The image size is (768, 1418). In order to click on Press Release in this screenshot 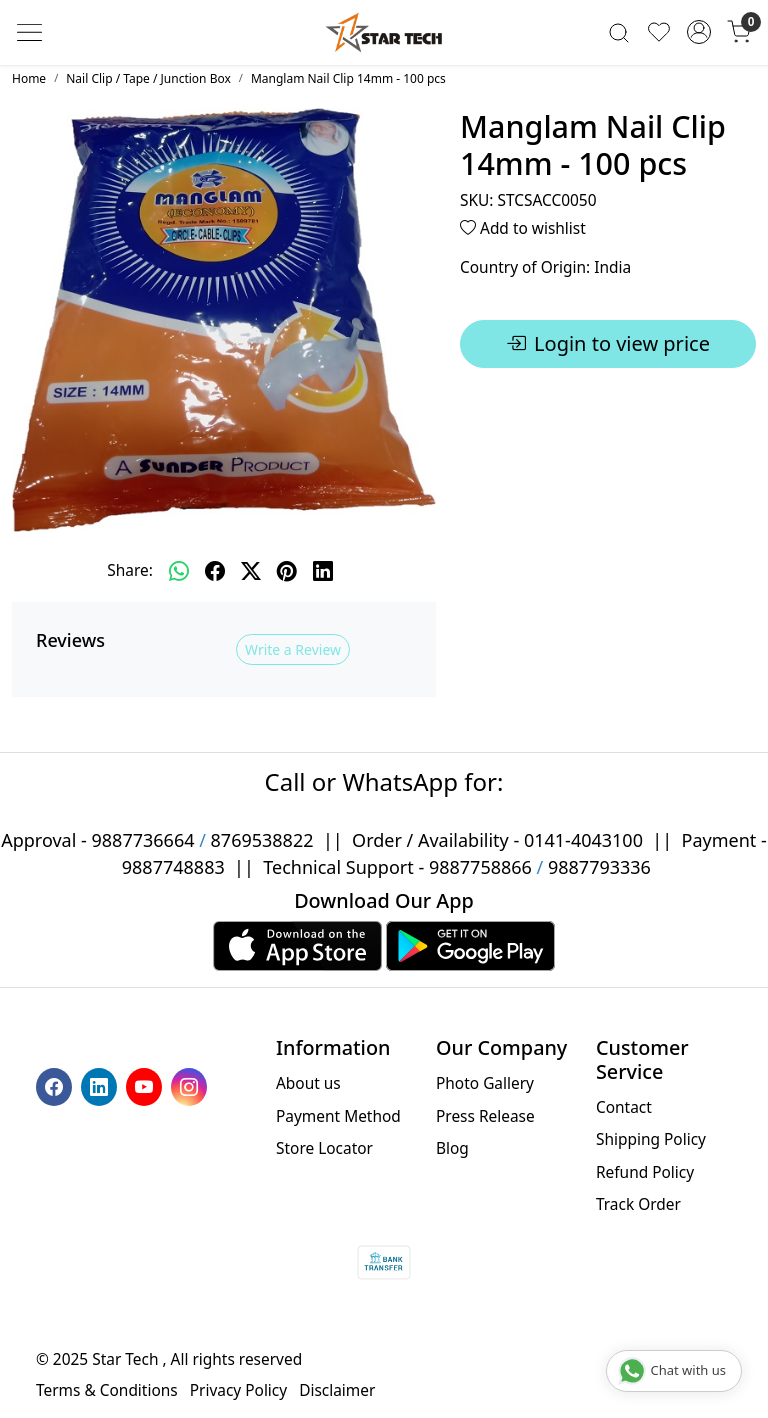, I will do `click(485, 1116)`.